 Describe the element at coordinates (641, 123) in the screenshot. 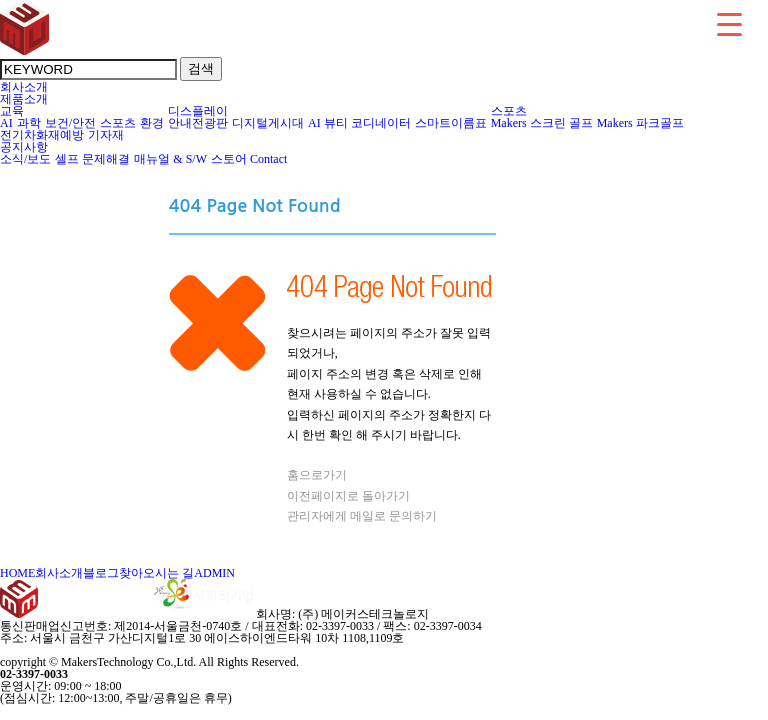

I see `Makers 파크골프` at that location.